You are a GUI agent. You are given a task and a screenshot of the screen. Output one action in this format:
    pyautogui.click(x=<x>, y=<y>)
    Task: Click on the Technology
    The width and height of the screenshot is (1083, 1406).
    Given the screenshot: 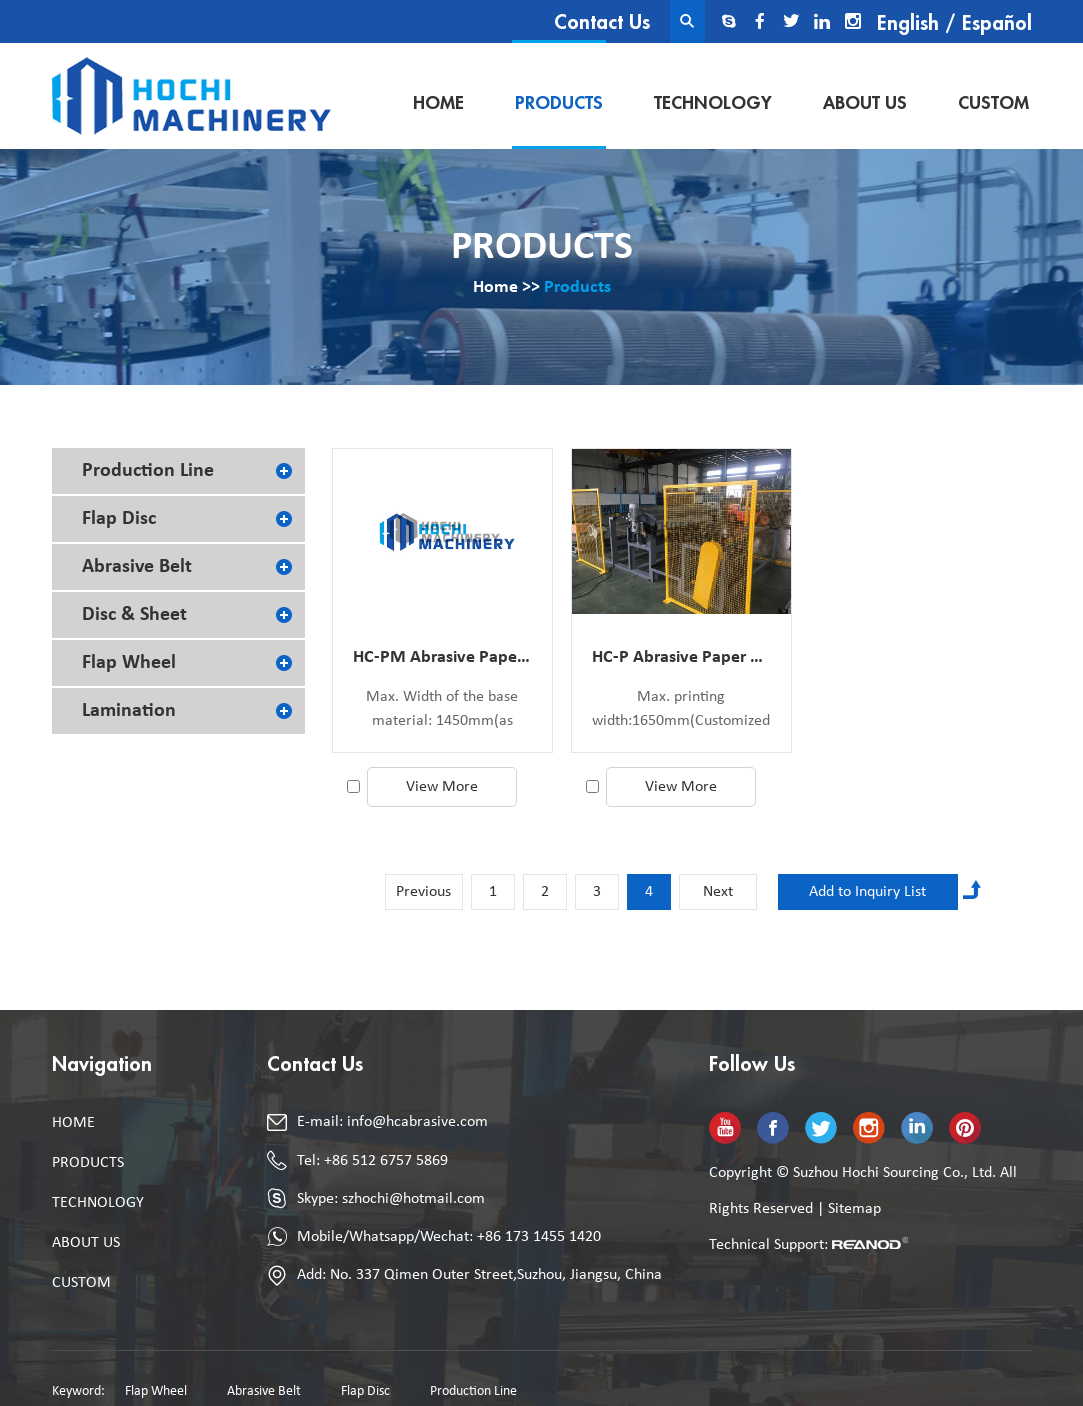 What is the action you would take?
    pyautogui.click(x=713, y=103)
    